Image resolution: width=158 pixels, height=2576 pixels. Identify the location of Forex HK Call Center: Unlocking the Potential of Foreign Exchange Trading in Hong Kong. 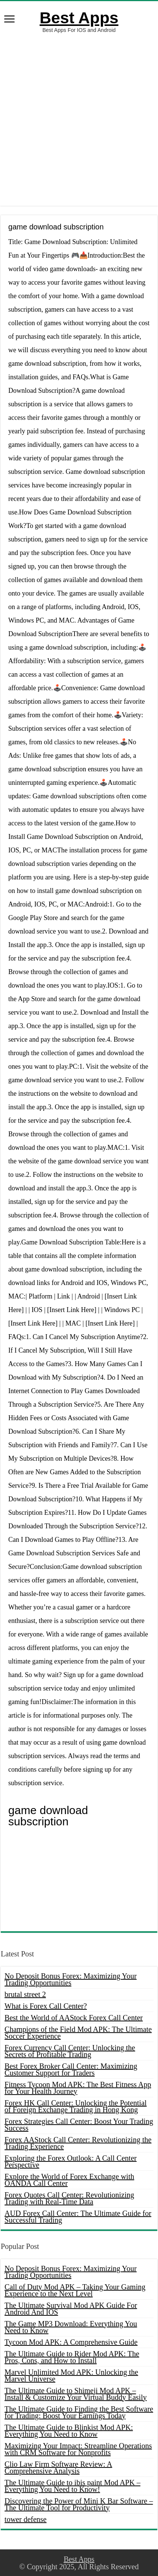
(76, 2106).